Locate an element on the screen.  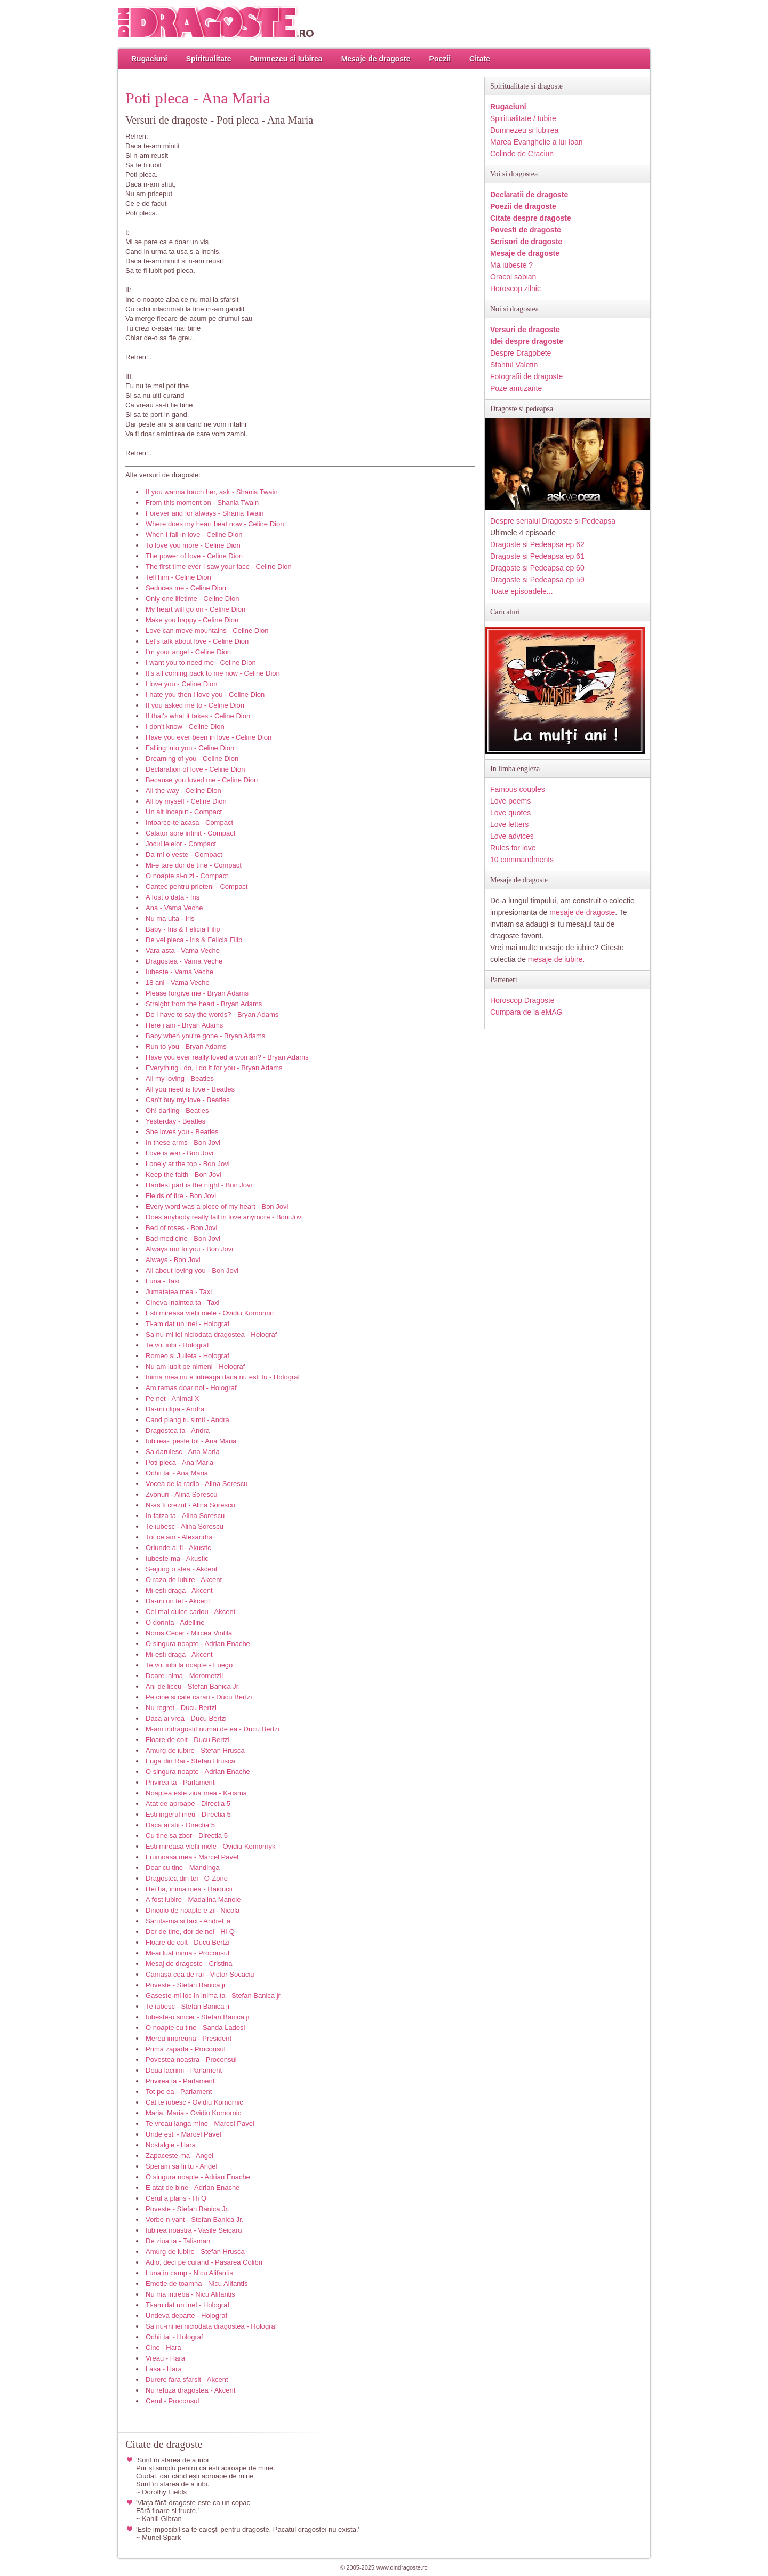
Nu refuza dragostea - Akcent is located at coordinates (190, 2390).